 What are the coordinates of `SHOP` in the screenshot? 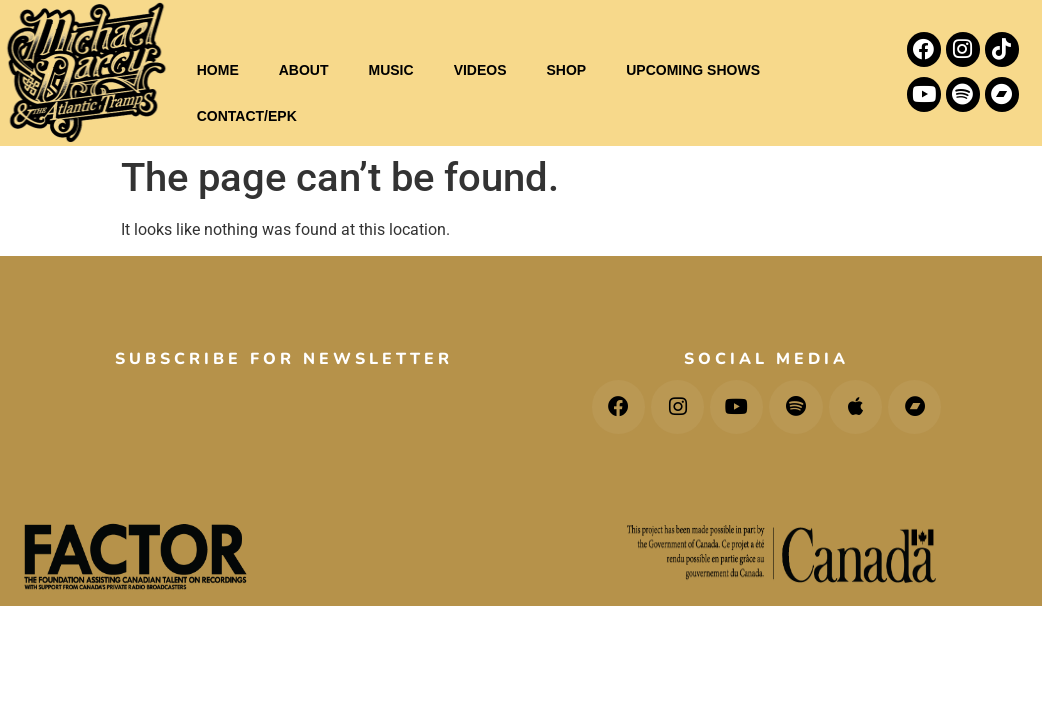 It's located at (567, 70).